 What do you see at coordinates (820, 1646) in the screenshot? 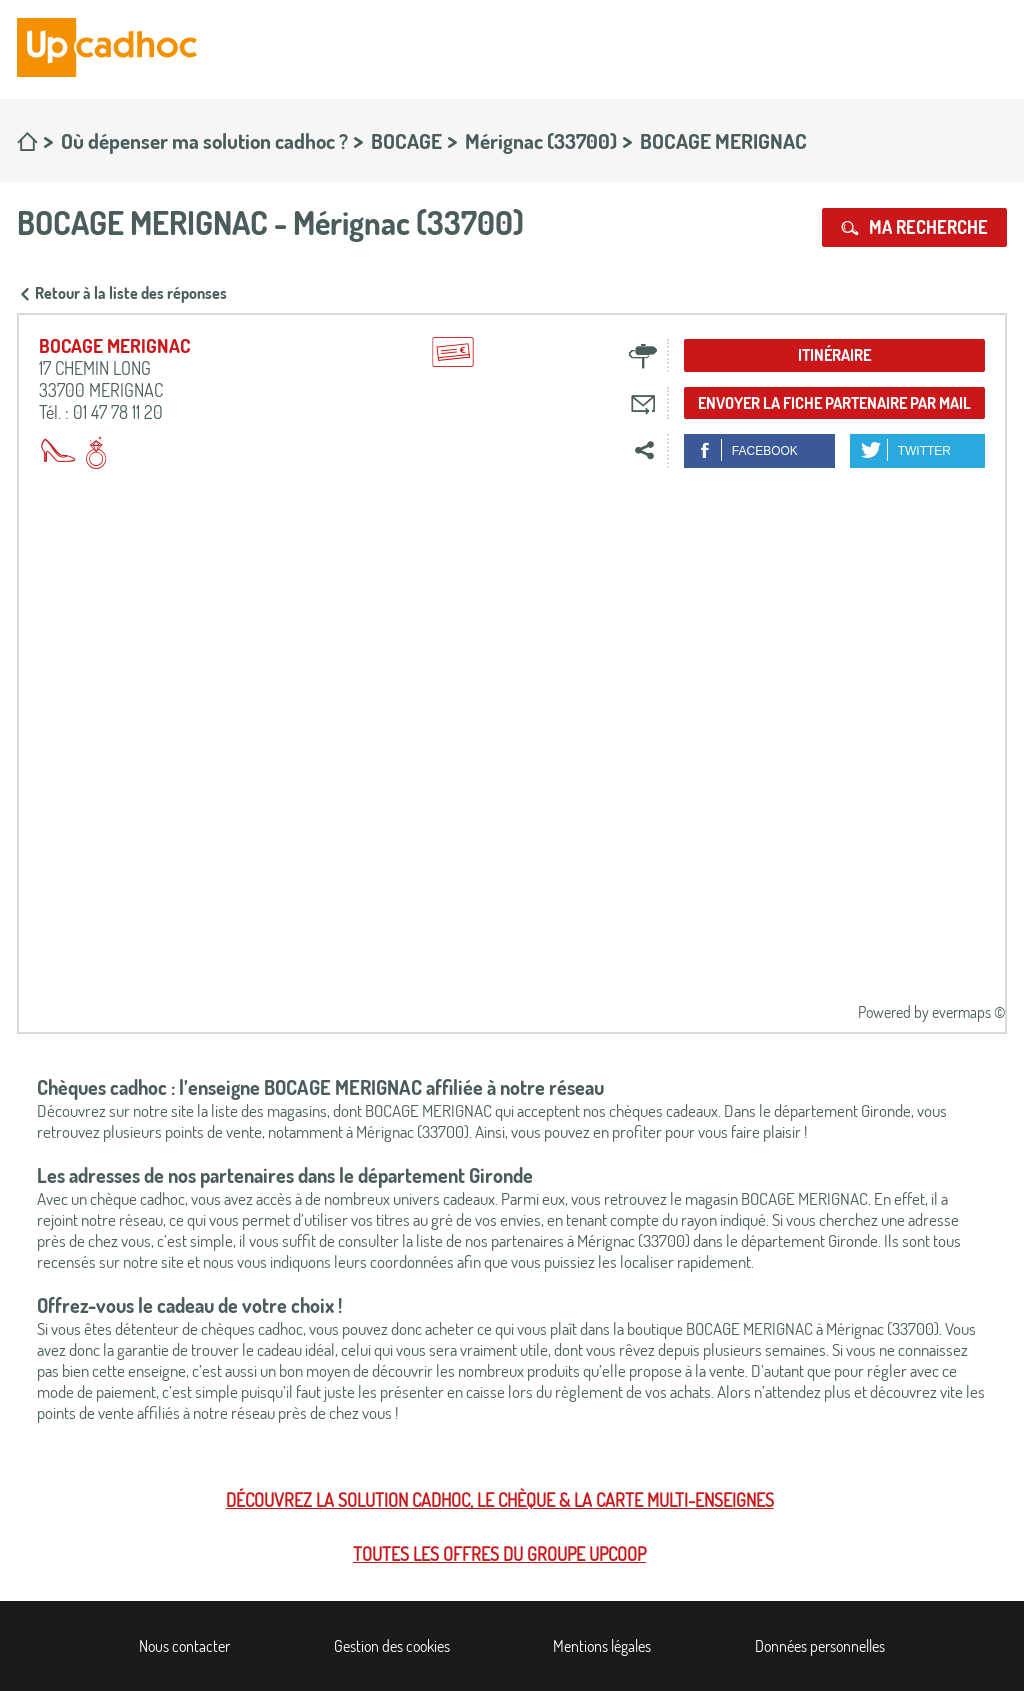
I see `Données personnelles` at bounding box center [820, 1646].